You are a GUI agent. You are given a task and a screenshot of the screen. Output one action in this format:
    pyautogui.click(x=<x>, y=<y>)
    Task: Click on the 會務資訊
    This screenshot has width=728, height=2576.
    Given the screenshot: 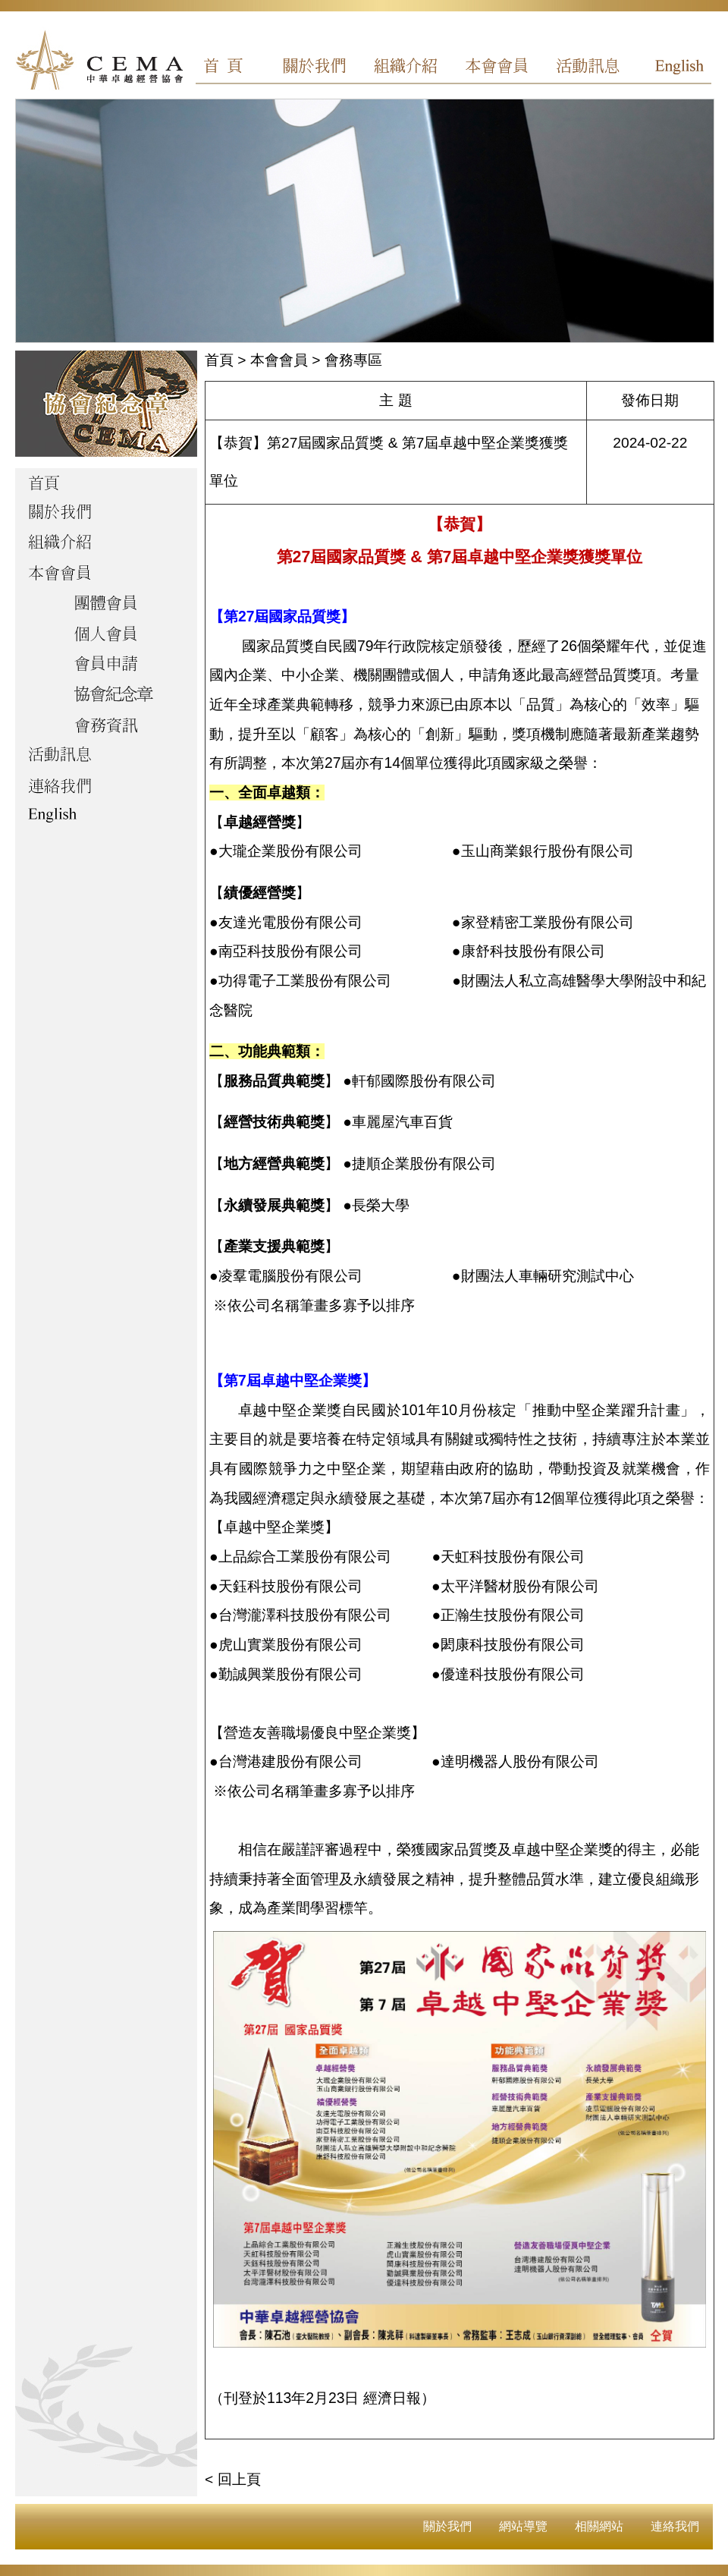 What is the action you would take?
    pyautogui.click(x=106, y=726)
    